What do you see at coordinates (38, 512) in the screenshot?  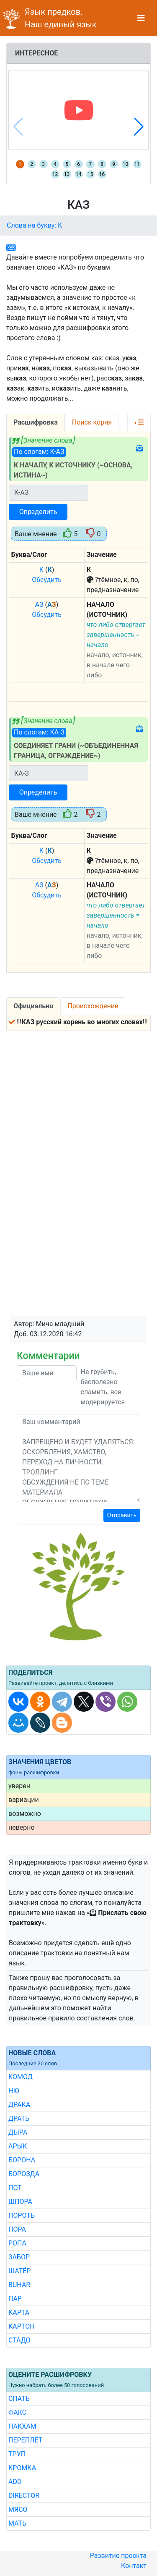 I see `Определить` at bounding box center [38, 512].